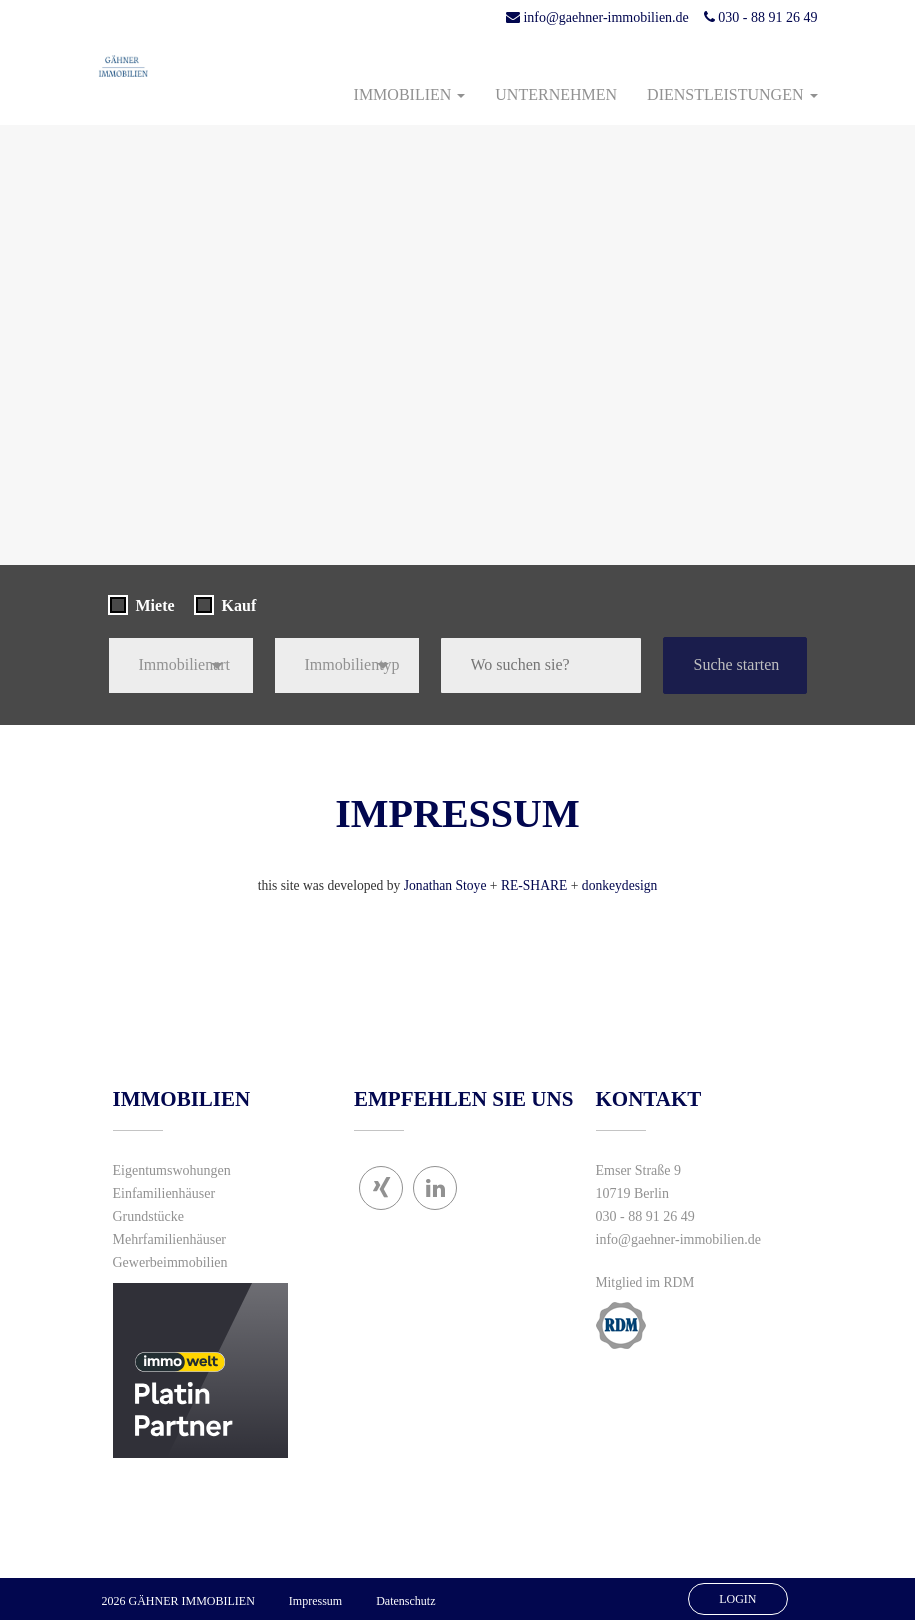  Describe the element at coordinates (445, 885) in the screenshot. I see `Jonathan Stoye` at that location.